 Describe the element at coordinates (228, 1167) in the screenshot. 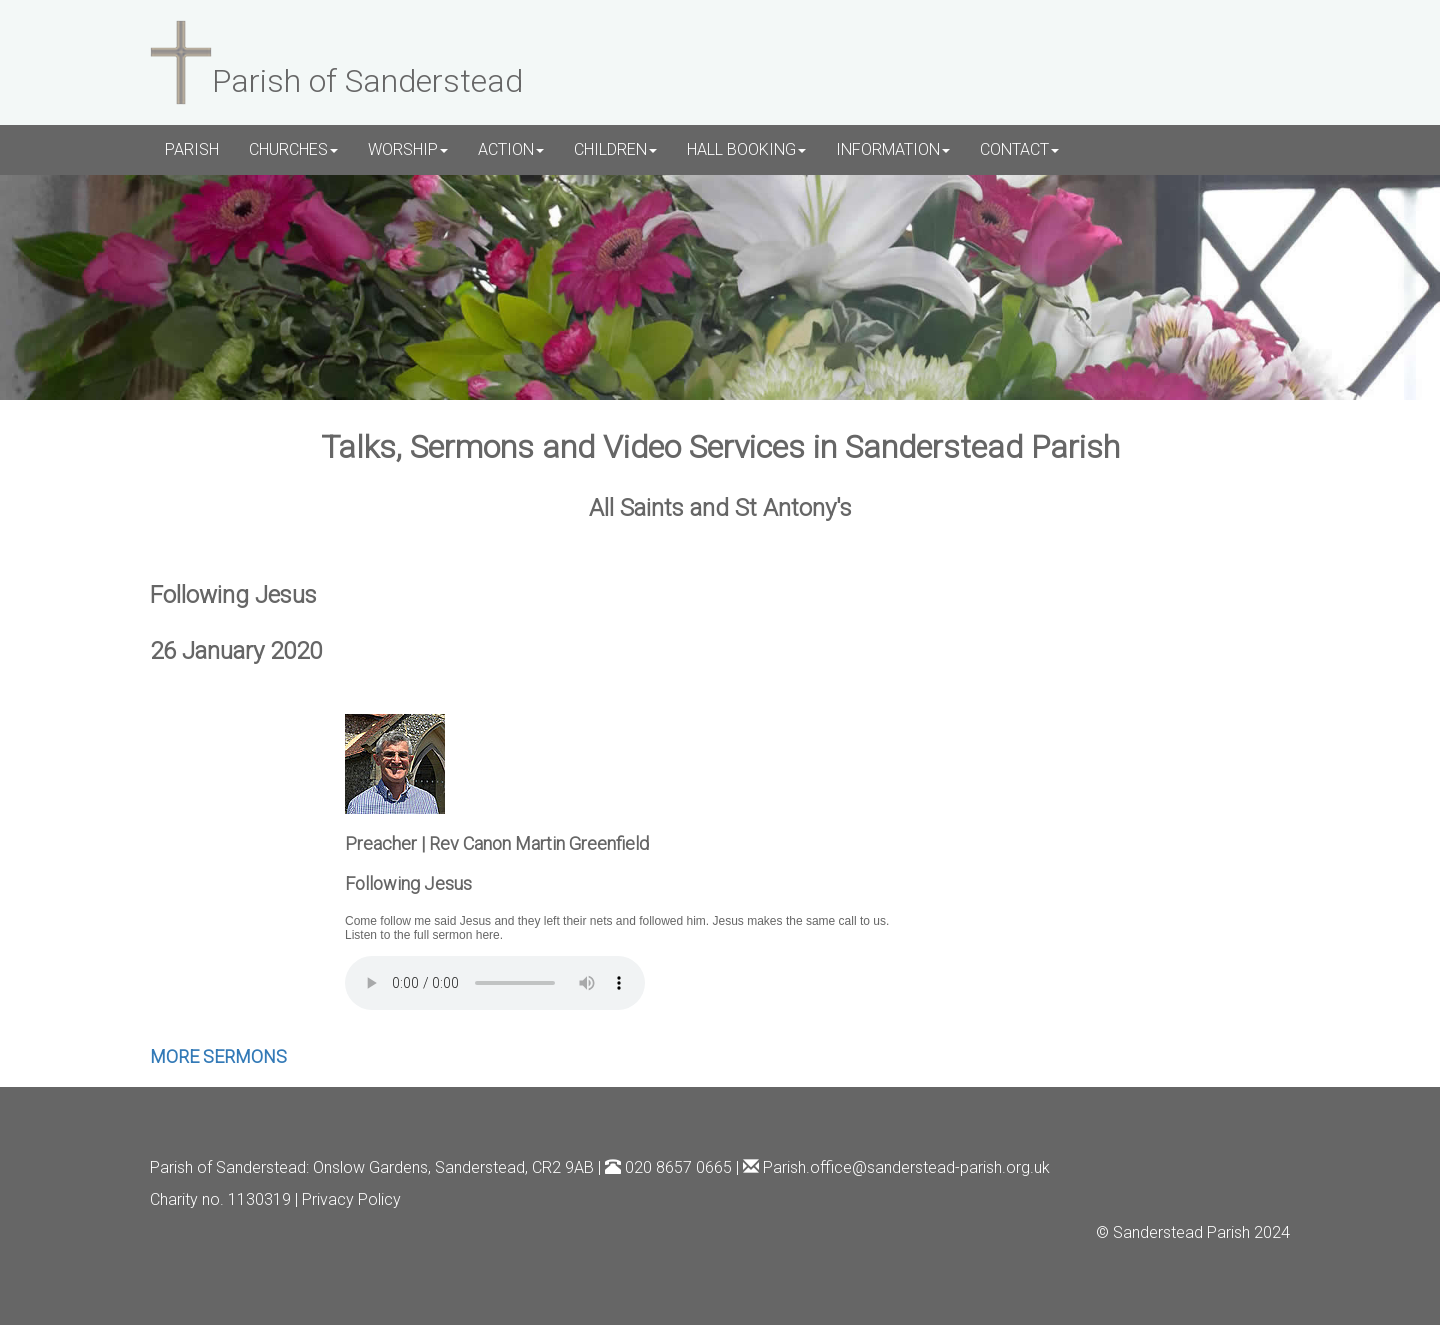

I see `Parish of Sanderstead` at that location.